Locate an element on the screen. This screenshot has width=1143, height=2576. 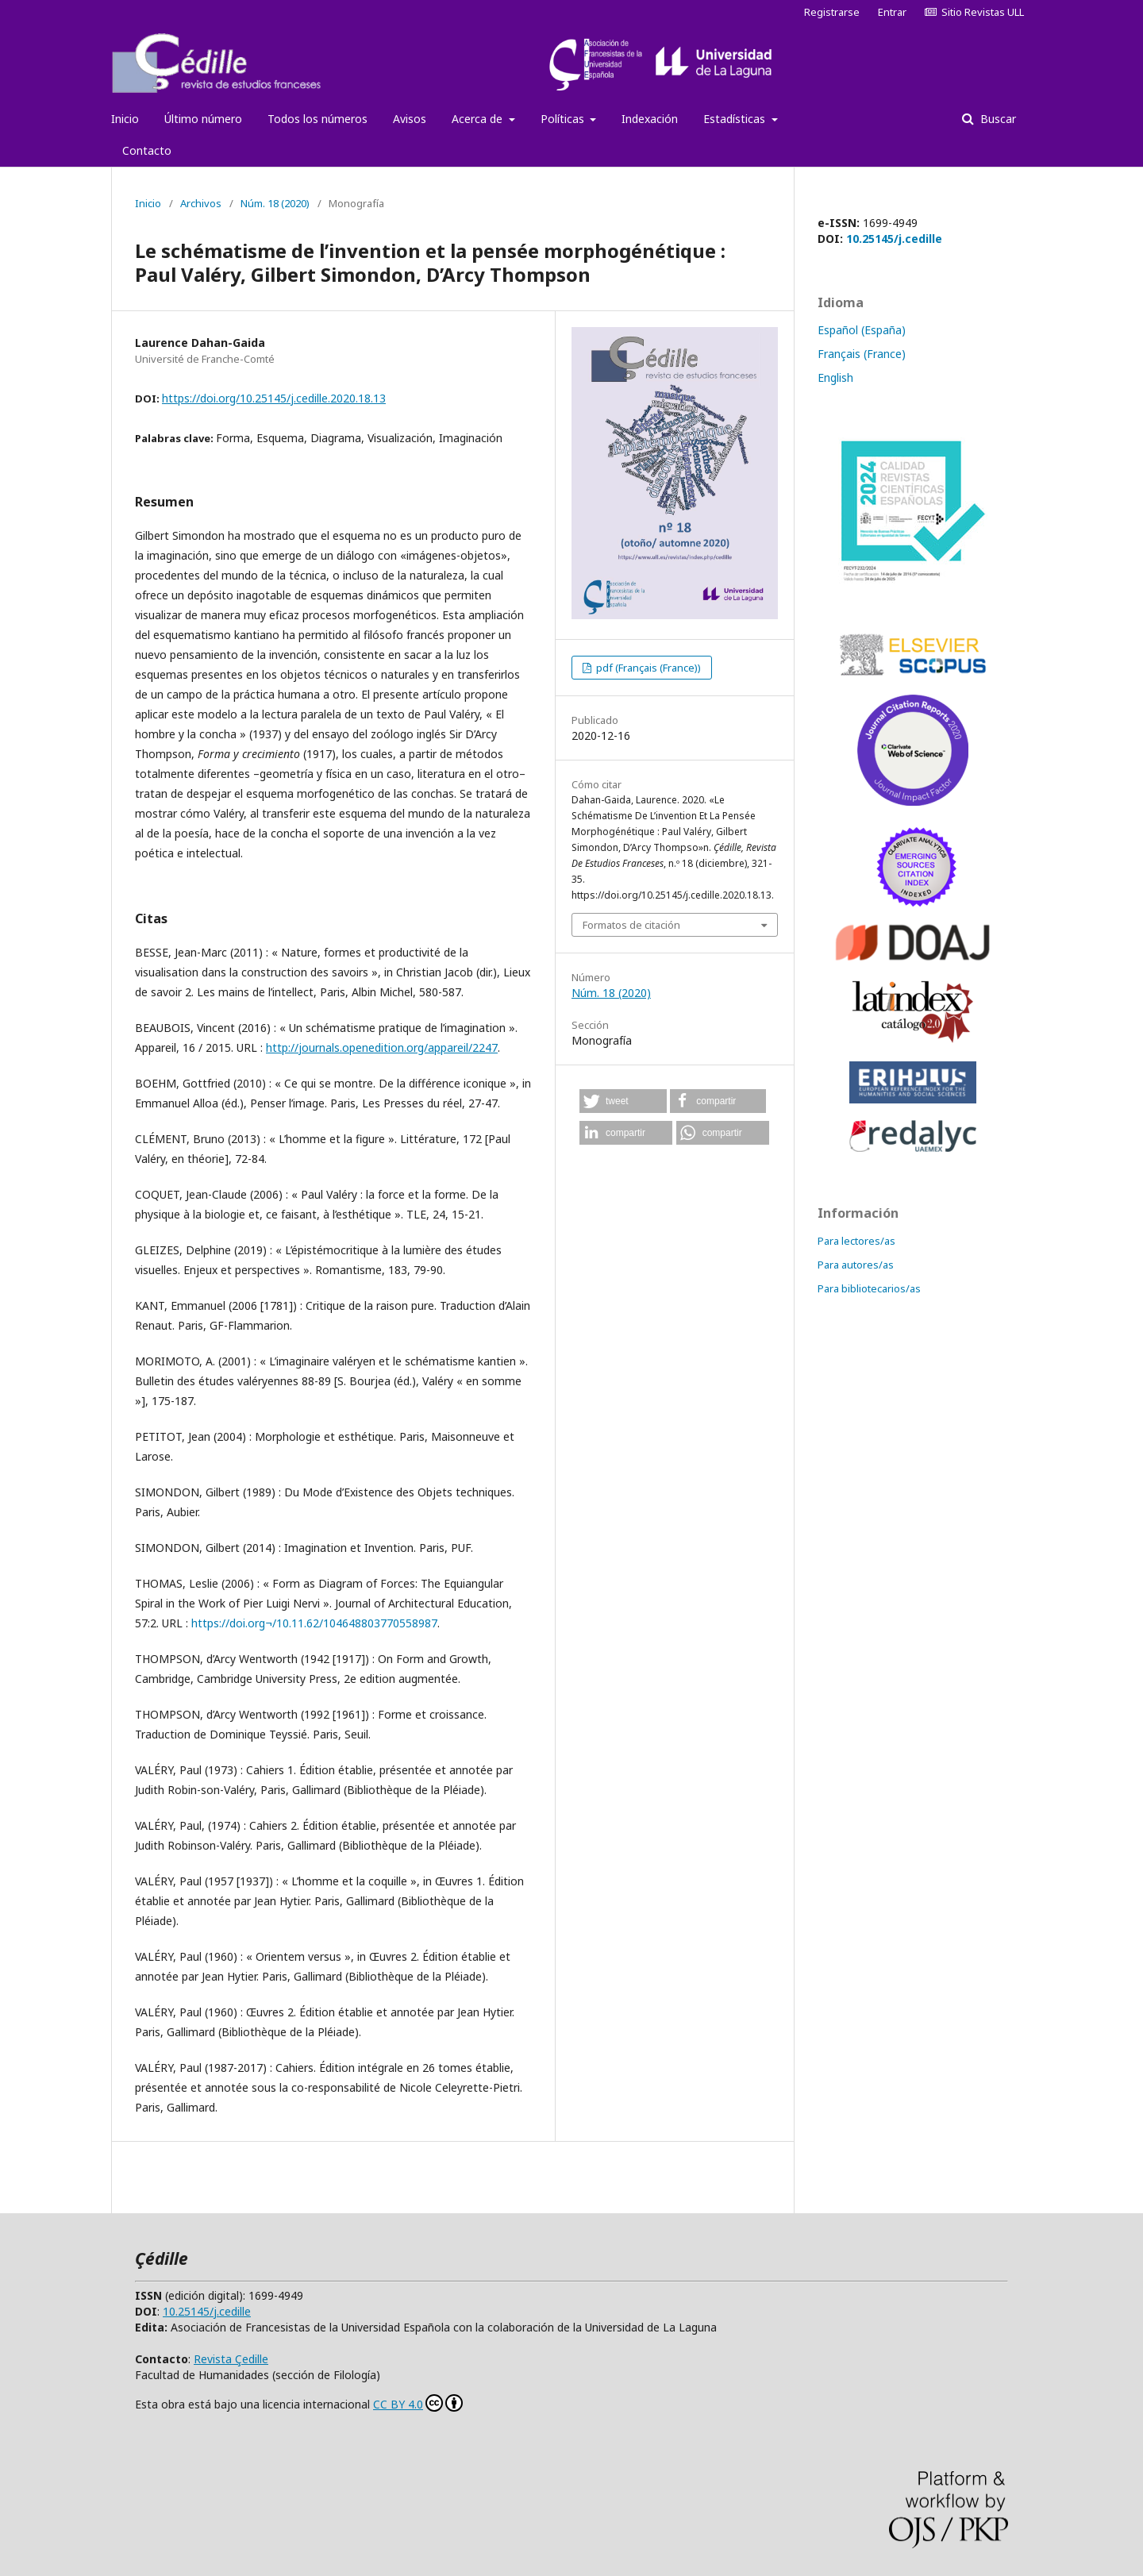
Revista Çedille is located at coordinates (231, 2358).